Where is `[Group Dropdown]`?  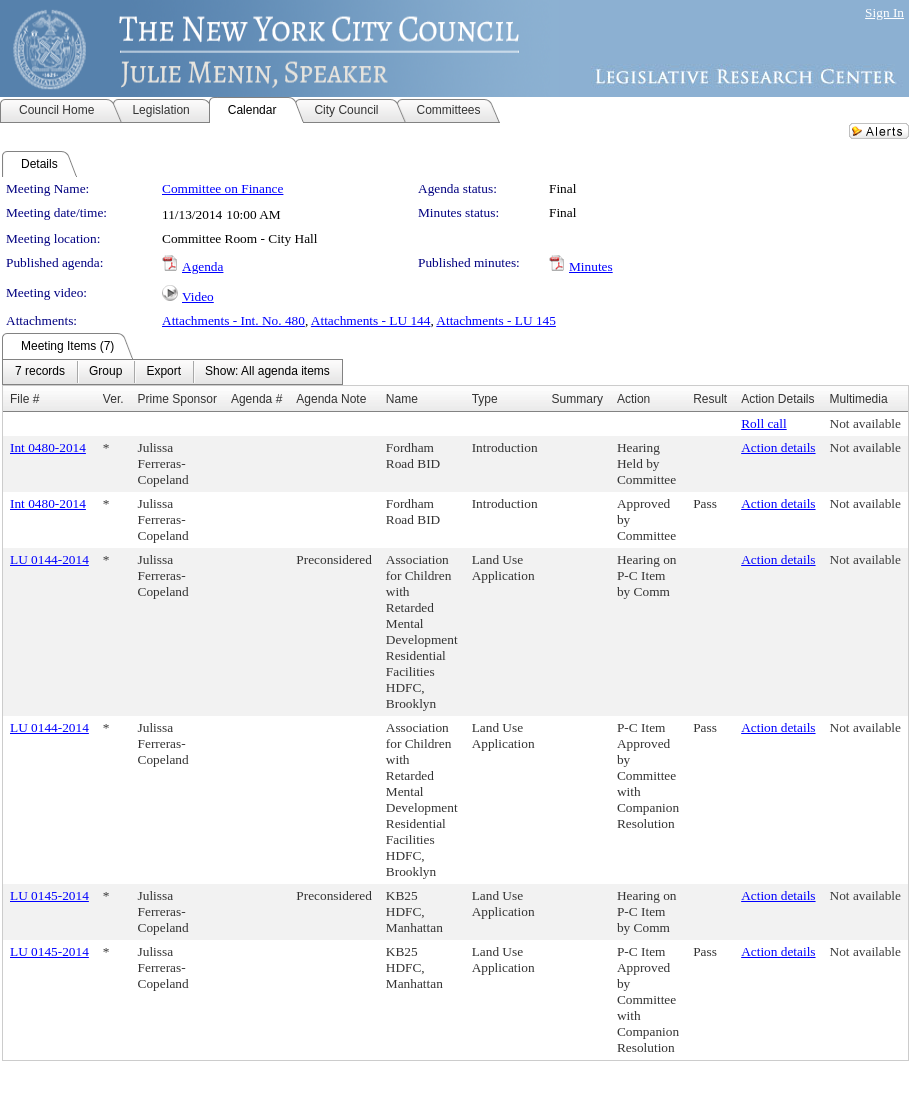
[Group Dropdown] is located at coordinates (105, 372).